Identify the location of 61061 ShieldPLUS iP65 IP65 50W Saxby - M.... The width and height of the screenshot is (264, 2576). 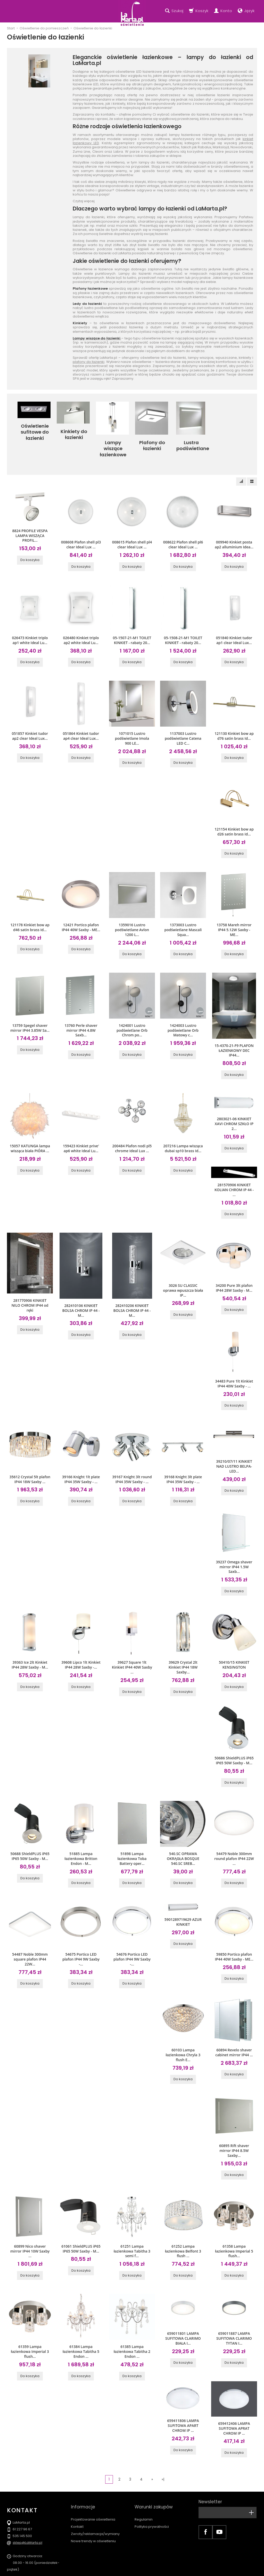
(80, 2212).